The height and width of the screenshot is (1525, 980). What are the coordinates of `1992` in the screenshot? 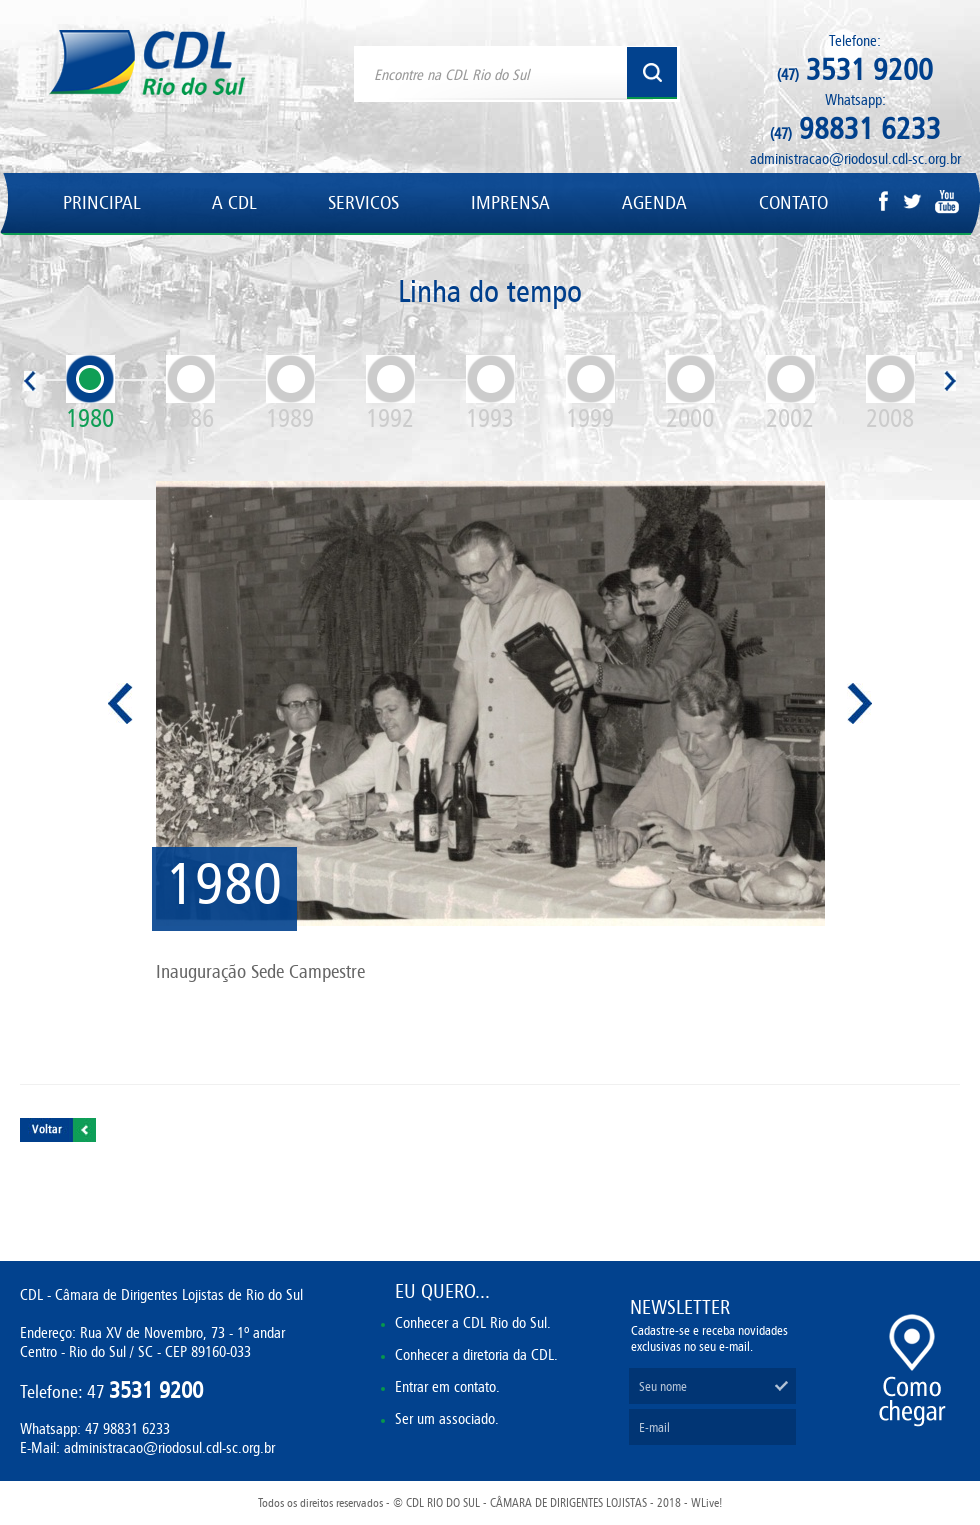 It's located at (390, 394).